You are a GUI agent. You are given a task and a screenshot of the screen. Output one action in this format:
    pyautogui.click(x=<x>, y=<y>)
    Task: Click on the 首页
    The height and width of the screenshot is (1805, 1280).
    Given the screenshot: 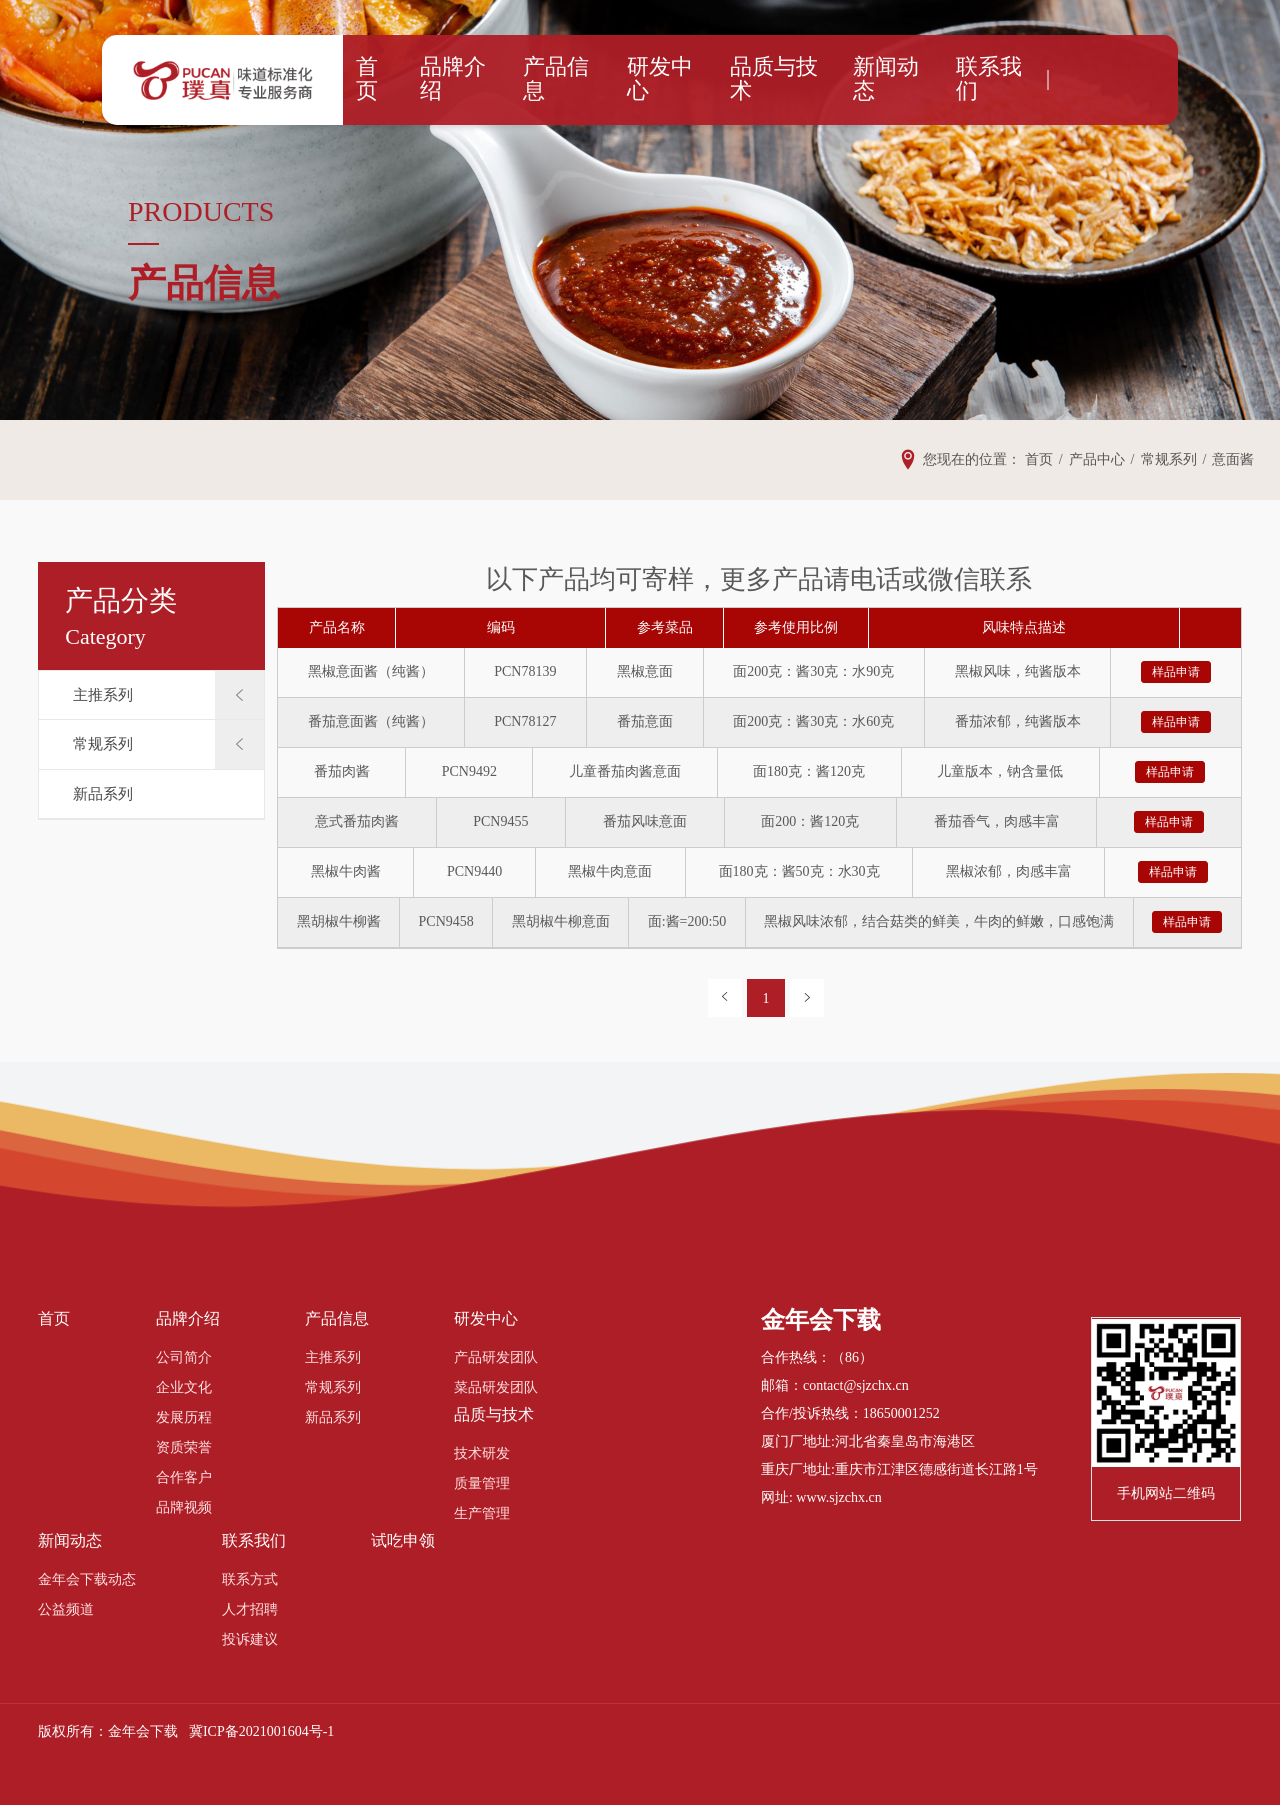 What is the action you would take?
    pyautogui.click(x=418, y=79)
    